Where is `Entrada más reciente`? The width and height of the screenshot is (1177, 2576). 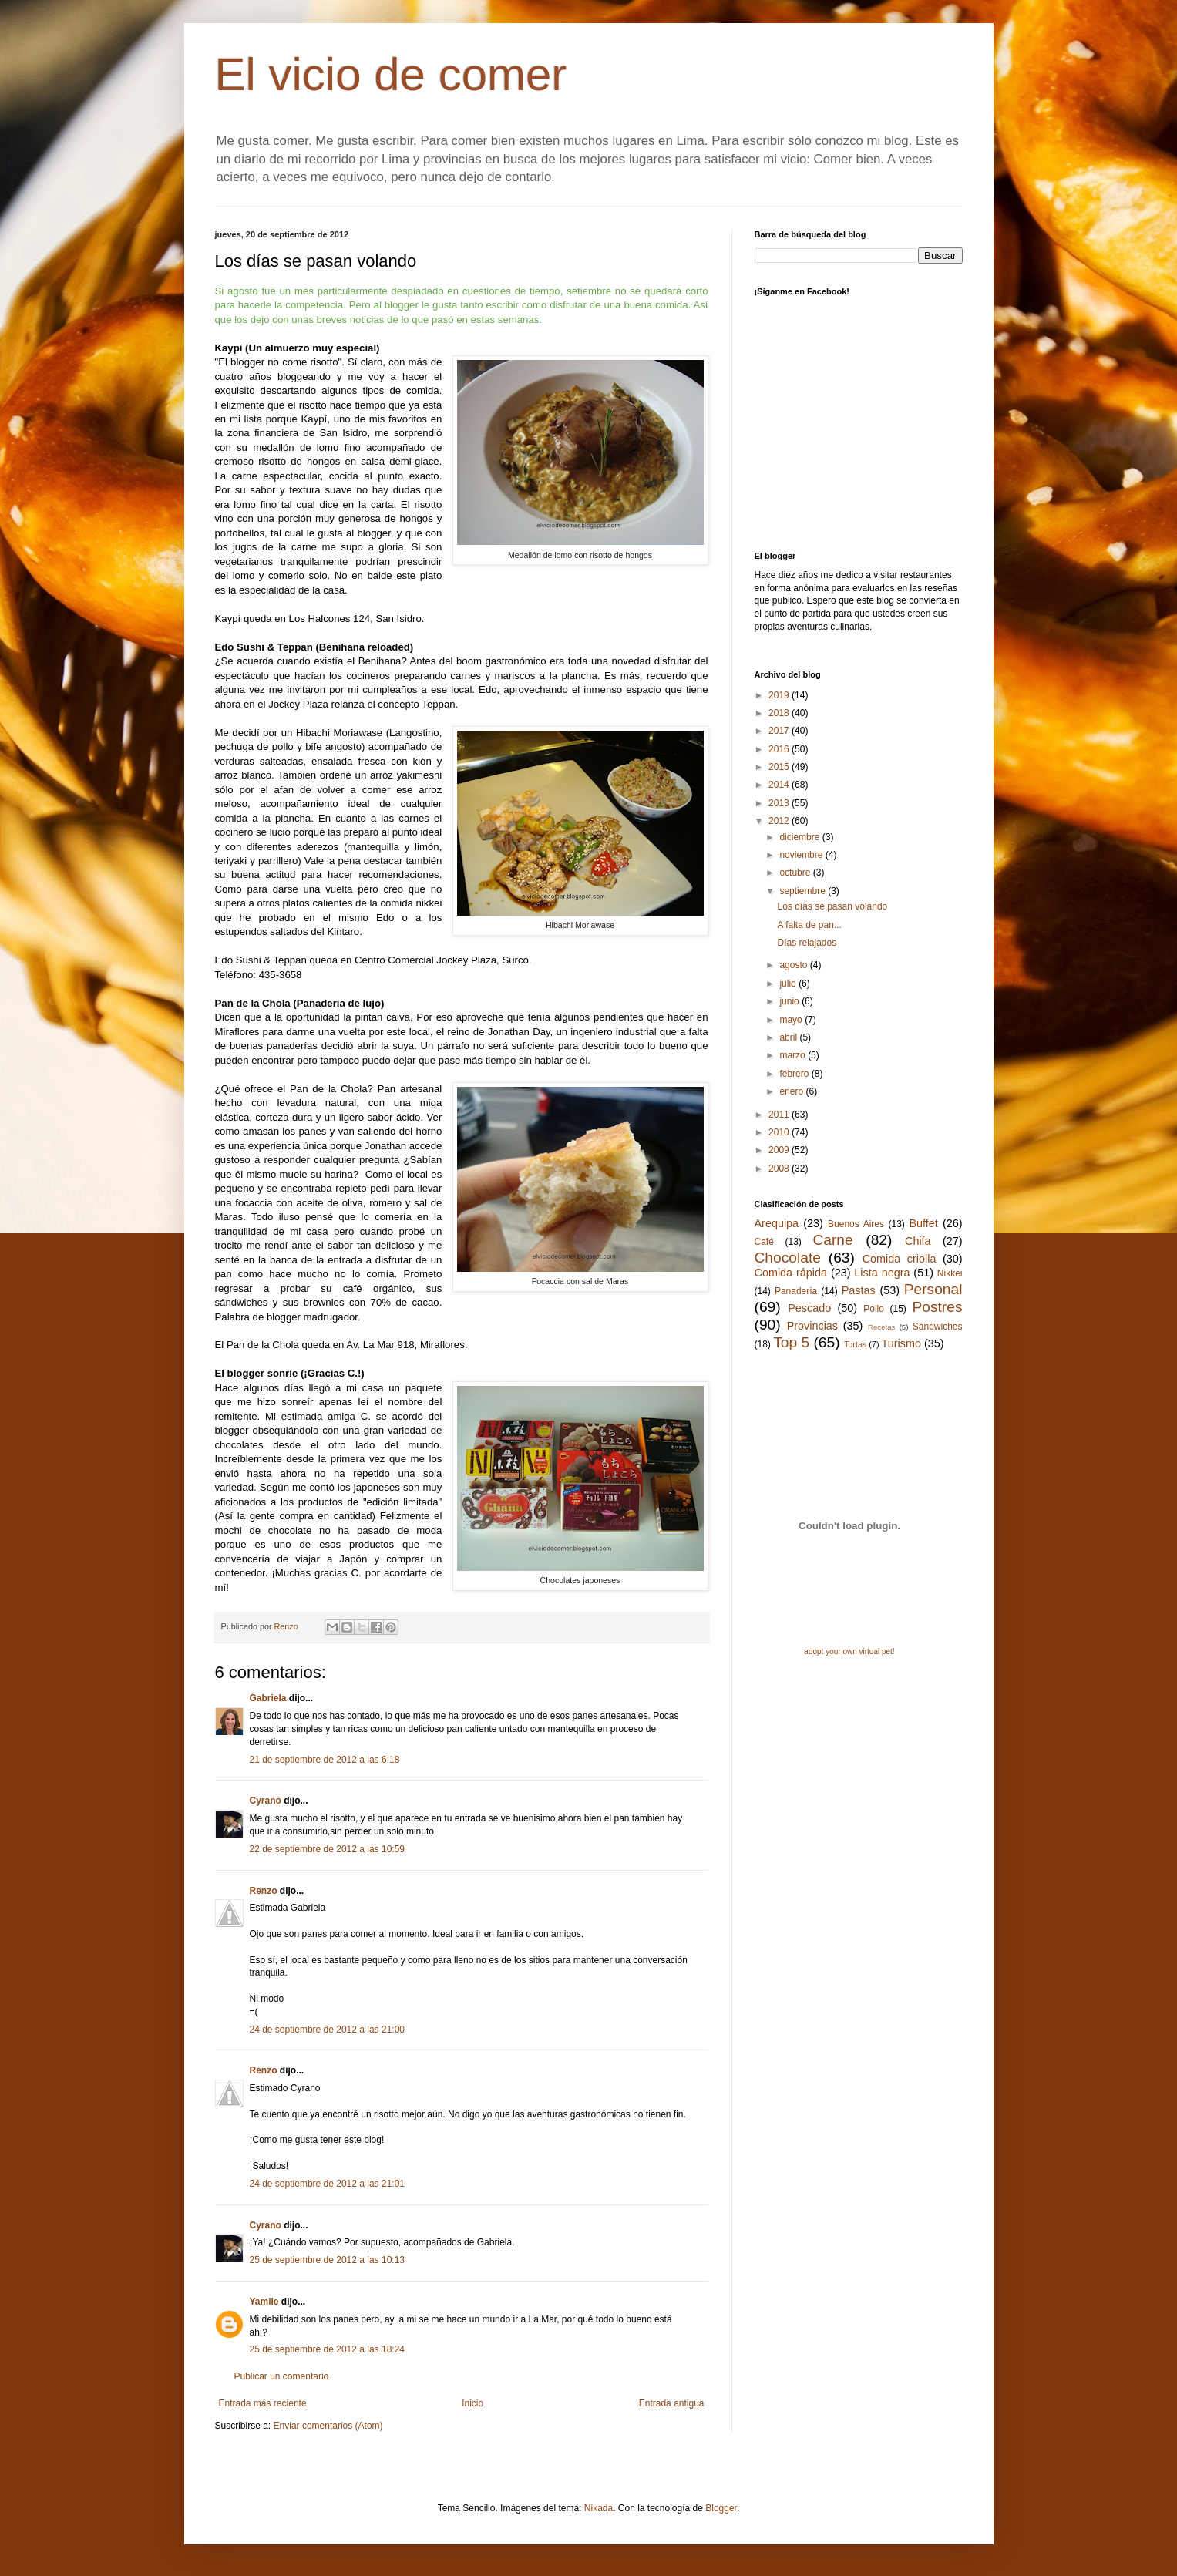
Entrada más reciente is located at coordinates (263, 2403).